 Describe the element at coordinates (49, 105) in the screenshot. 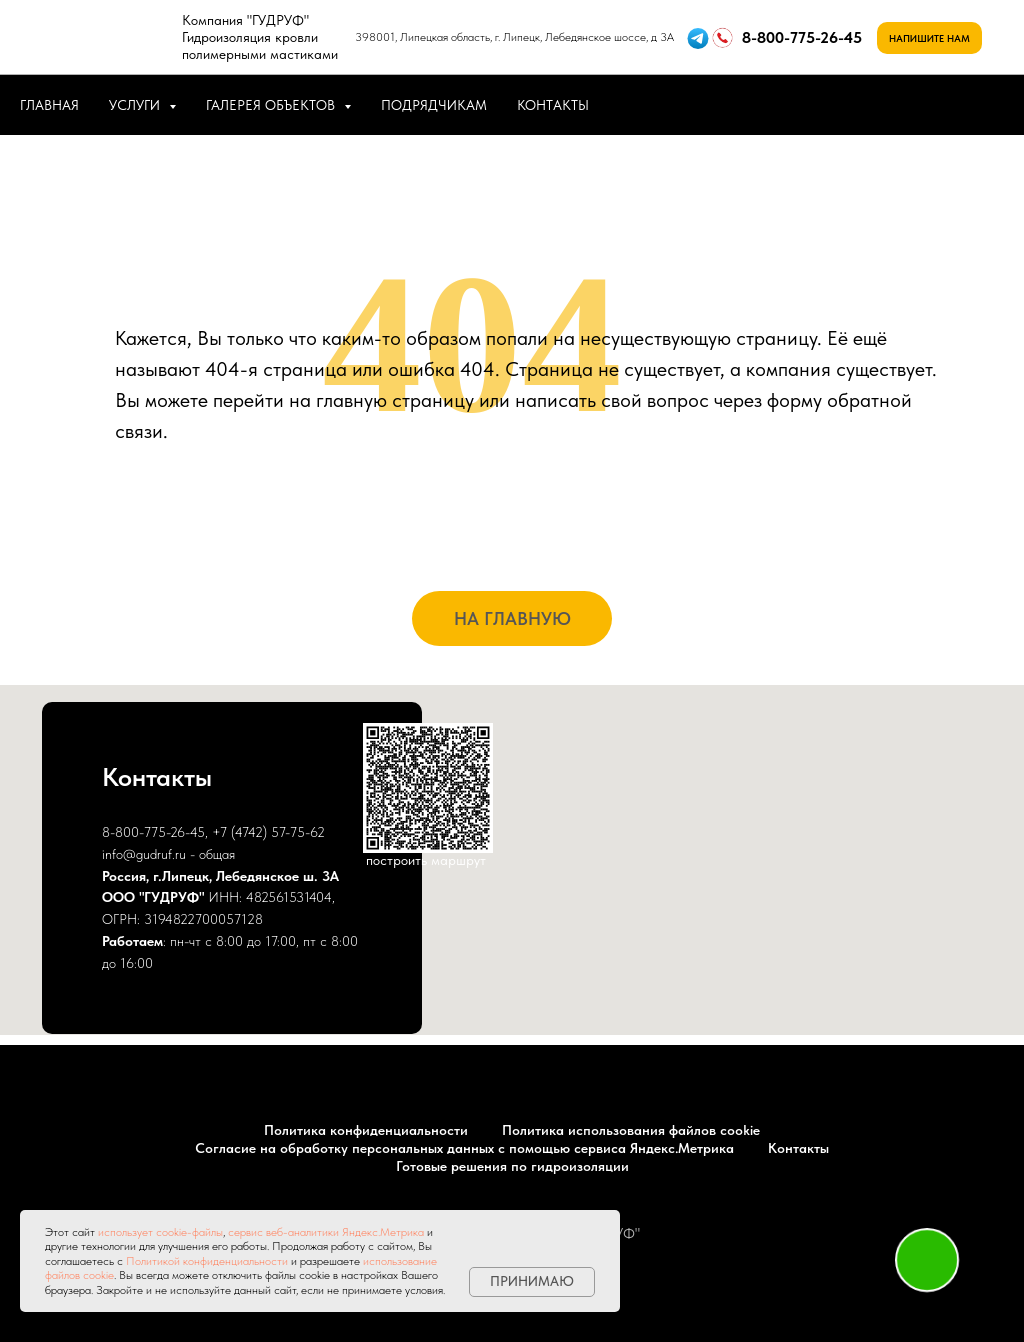

I see `ГЛАВНАЯ` at that location.